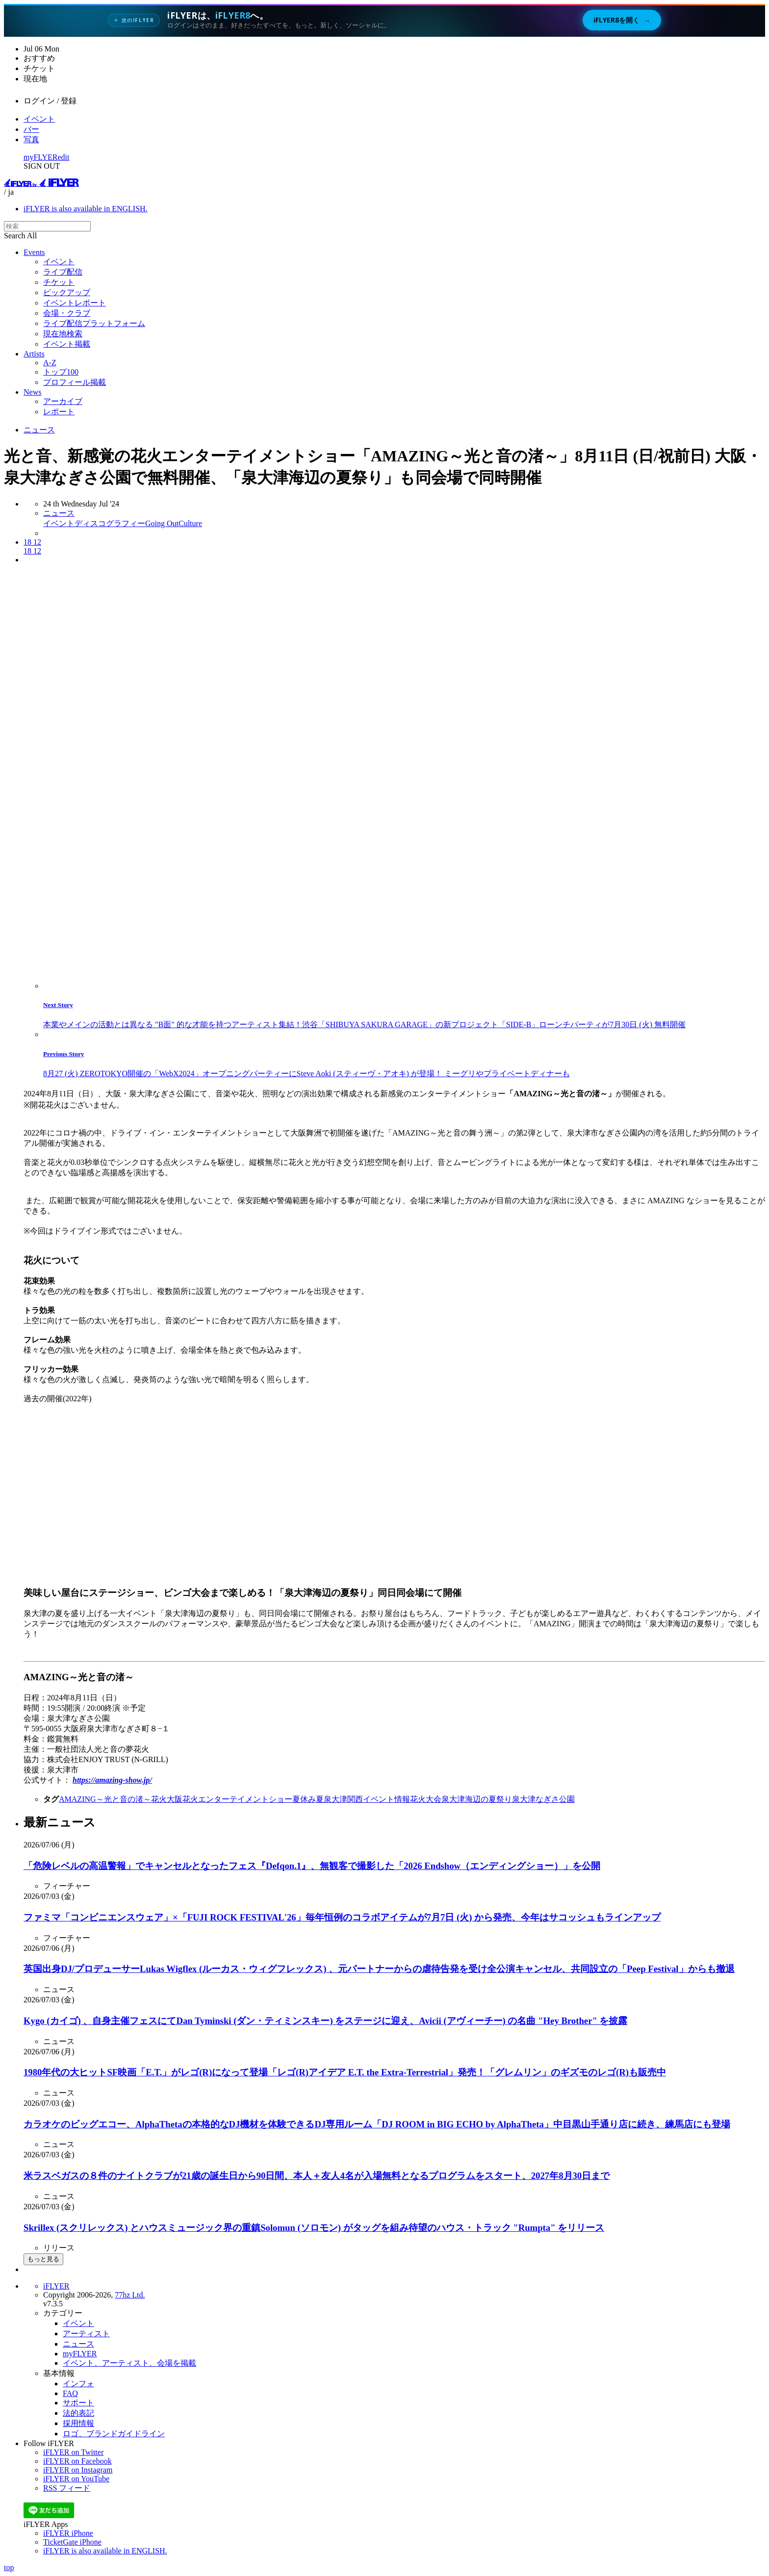 This screenshot has height=2576, width=769. What do you see at coordinates (342, 1917) in the screenshot?
I see `ファミマ「コンビニエンスウェア」×「FUJI ROCK FESTIVAL'26」毎年恒例のコラボアイテムが7月7日 (火) から発売、今年はサコッシュもラインアップ` at bounding box center [342, 1917].